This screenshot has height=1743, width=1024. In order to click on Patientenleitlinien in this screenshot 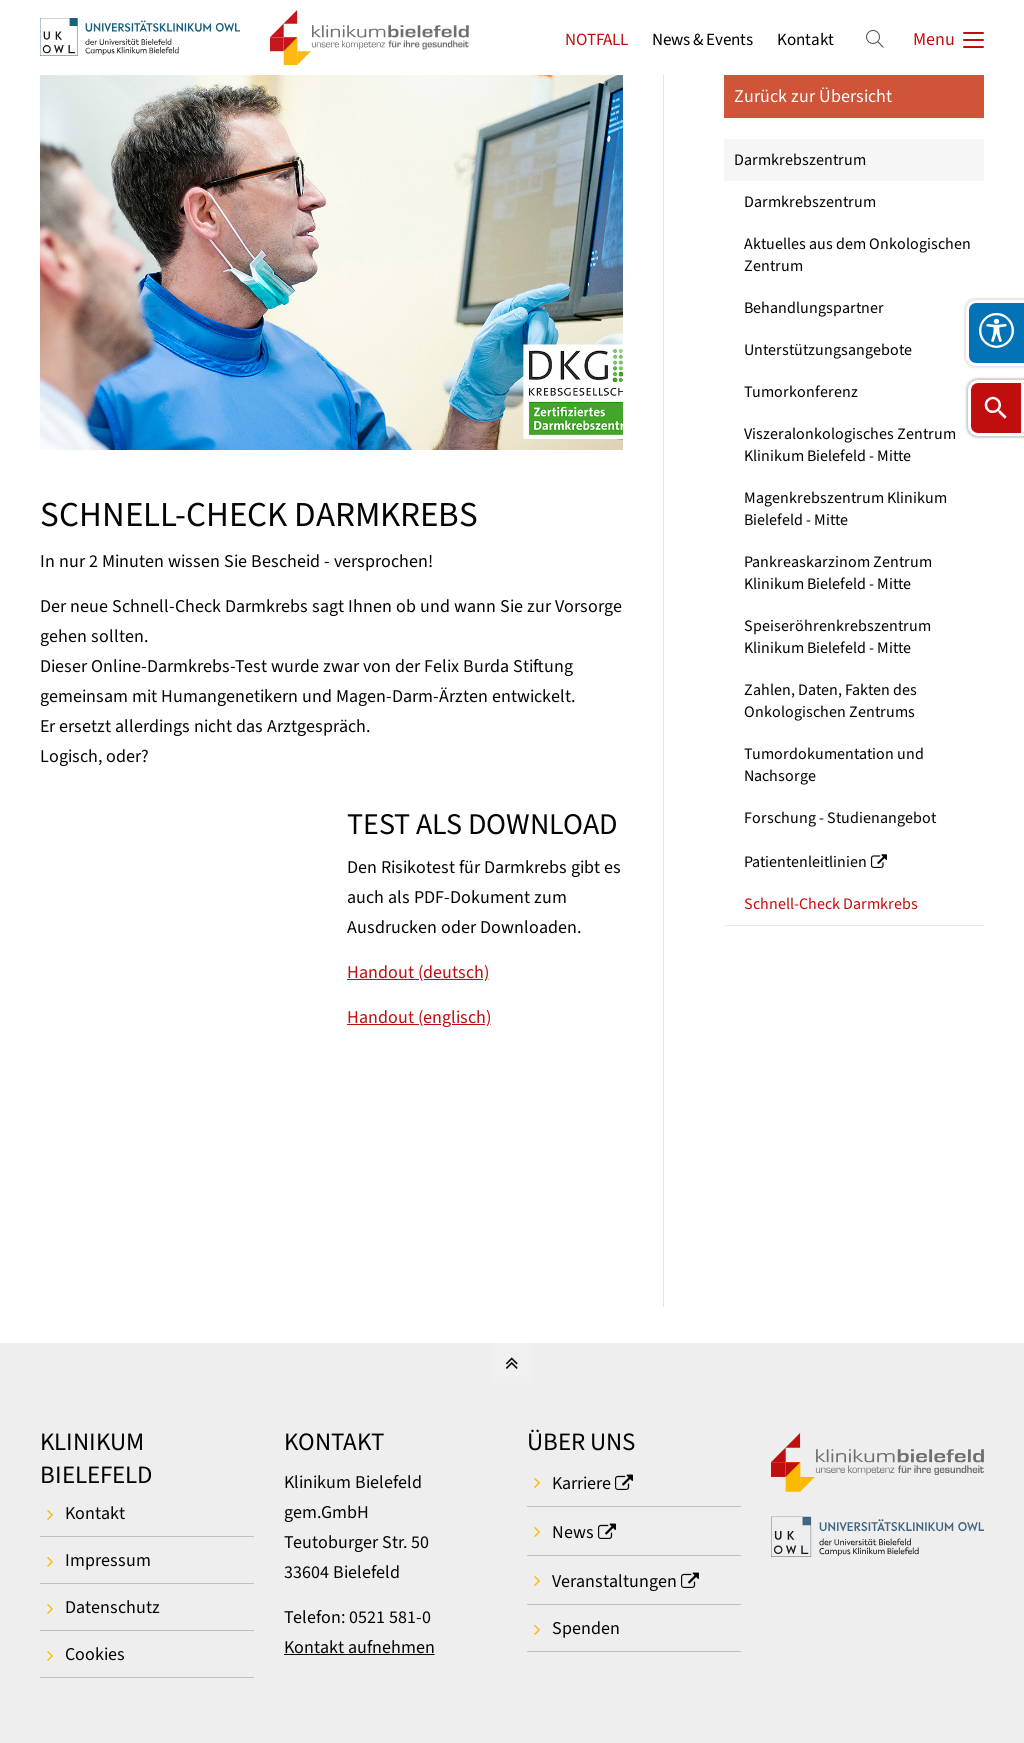, I will do `click(805, 862)`.